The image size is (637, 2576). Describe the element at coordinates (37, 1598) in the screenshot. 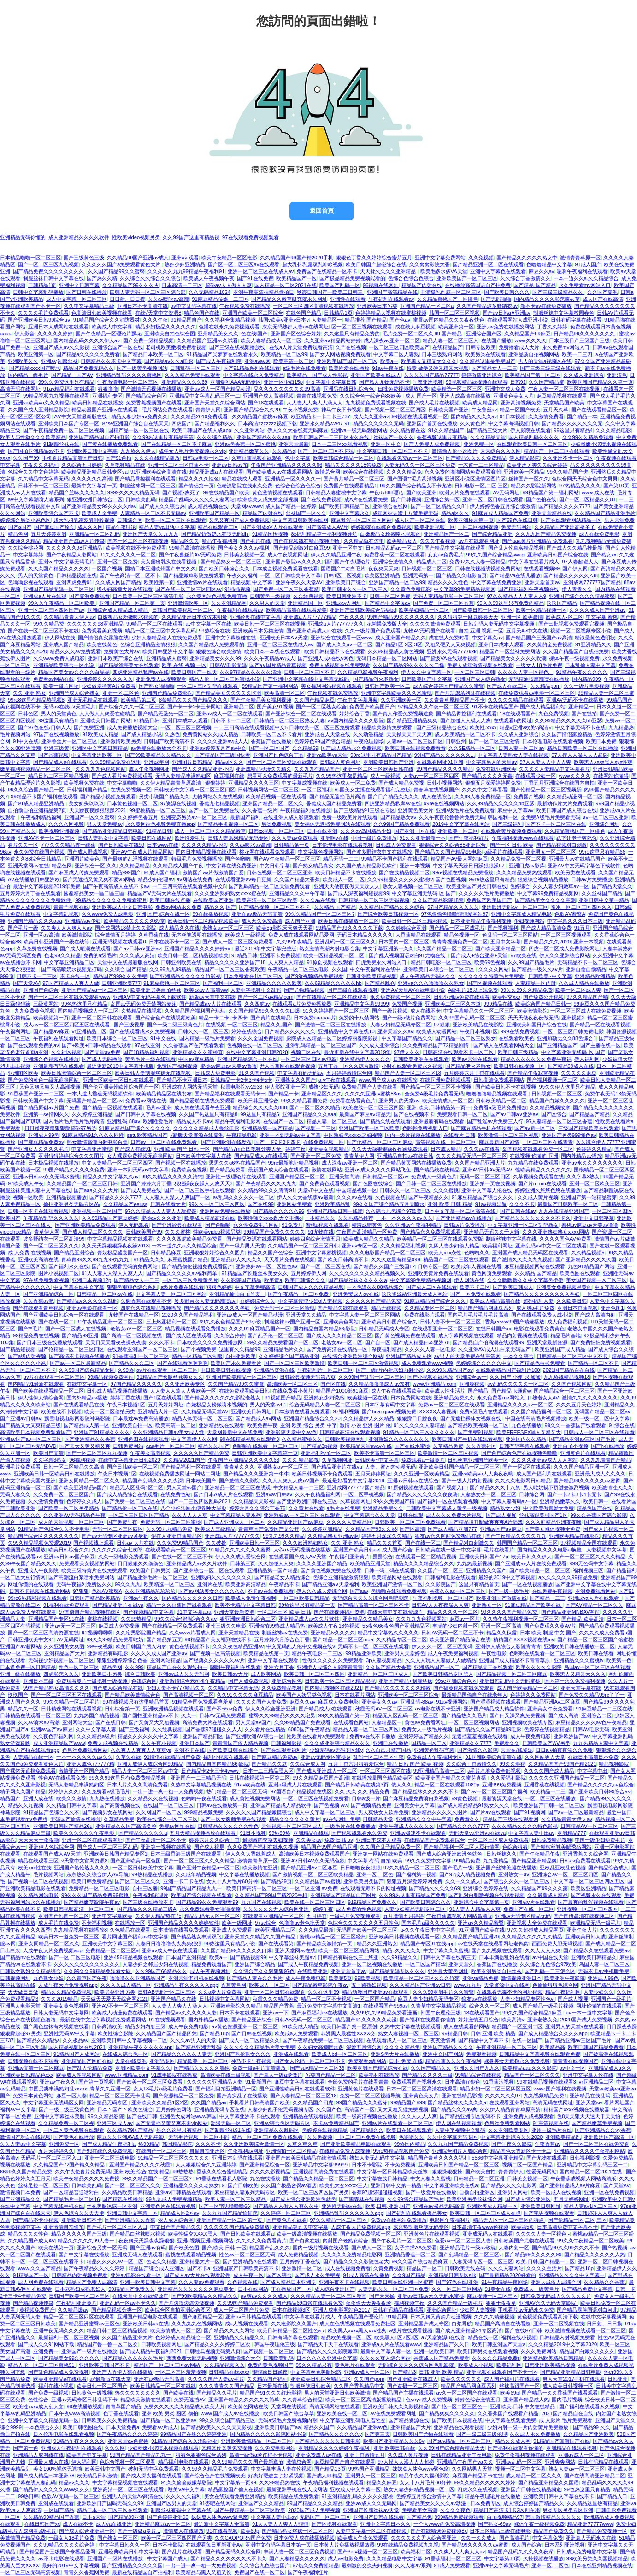

I see `99re6热精彩视频在线观看` at that location.